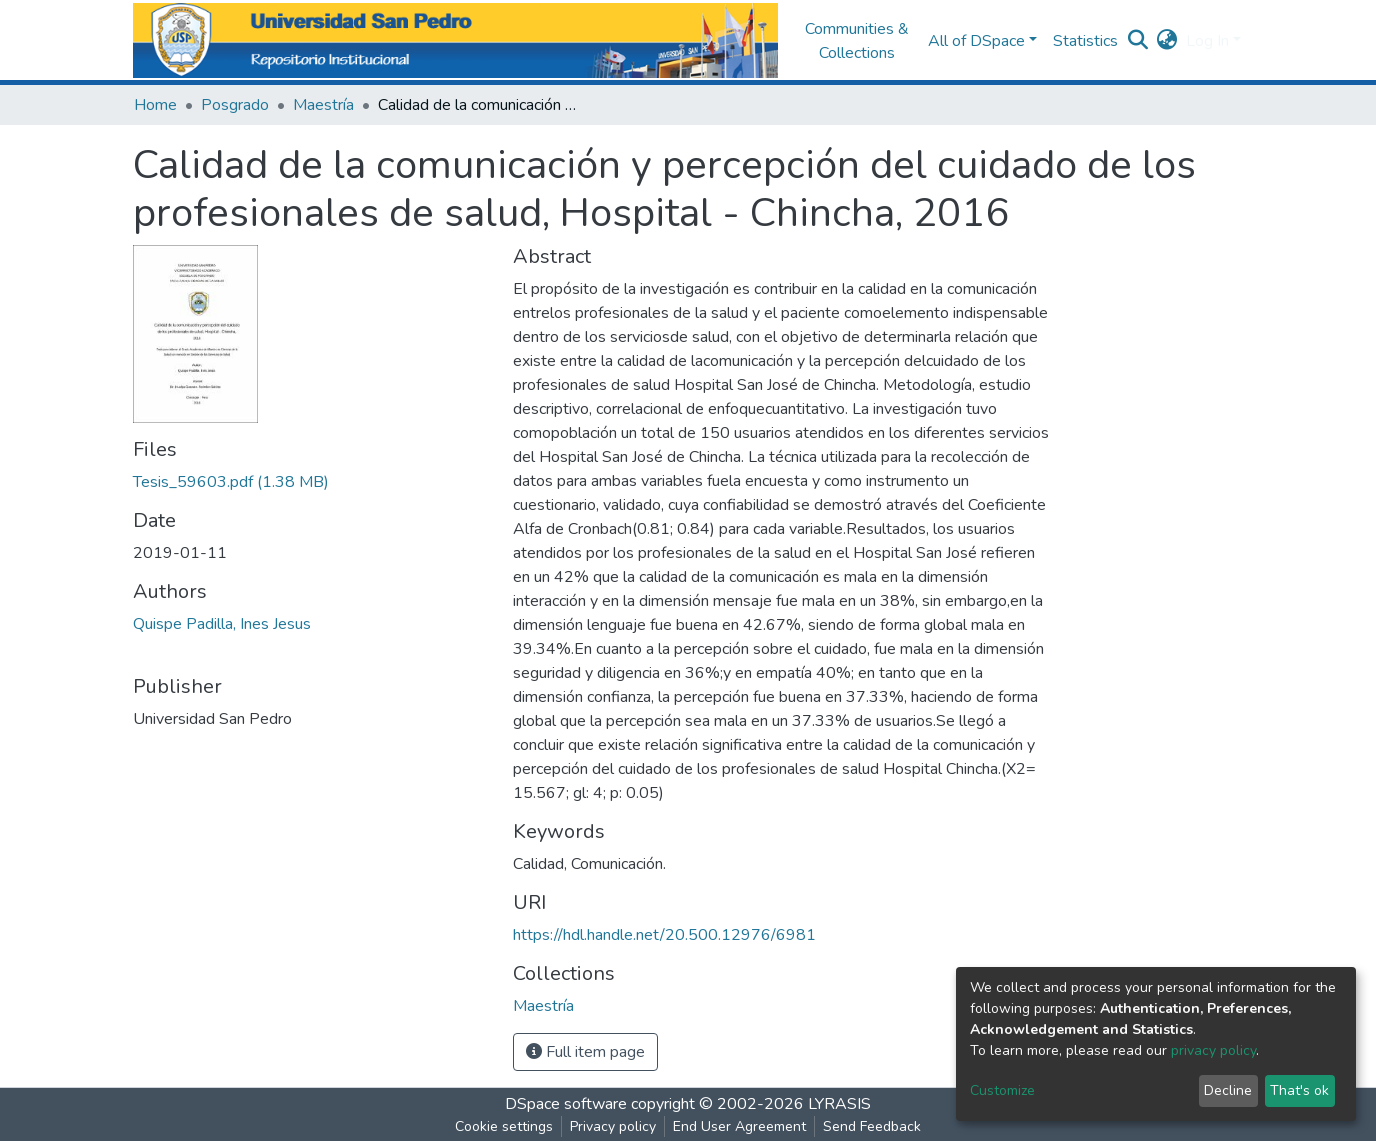  Describe the element at coordinates (839, 1104) in the screenshot. I see `LYRASIS` at that location.